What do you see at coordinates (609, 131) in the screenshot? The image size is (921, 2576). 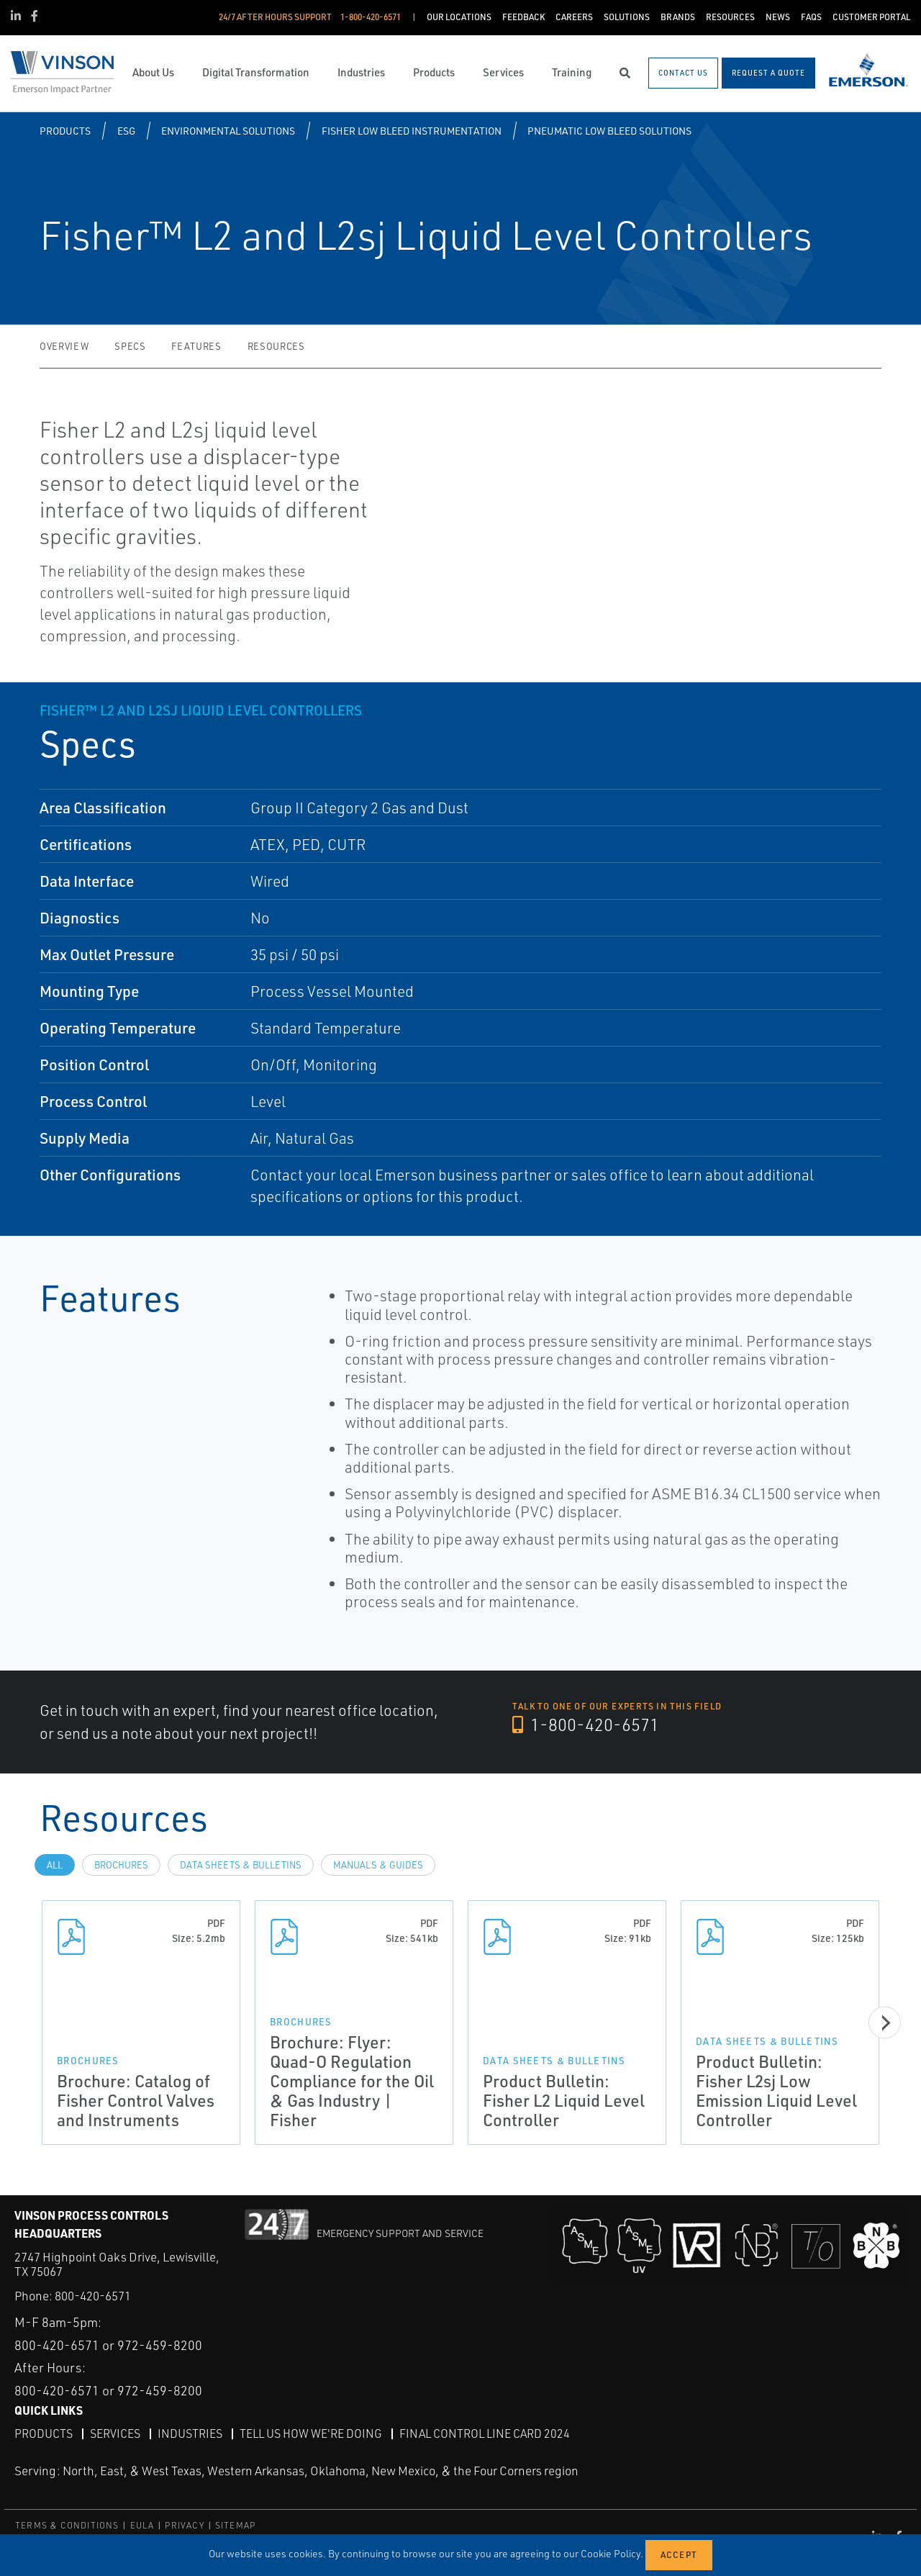 I see `Pneumatic Low Bleed Solutions` at bounding box center [609, 131].